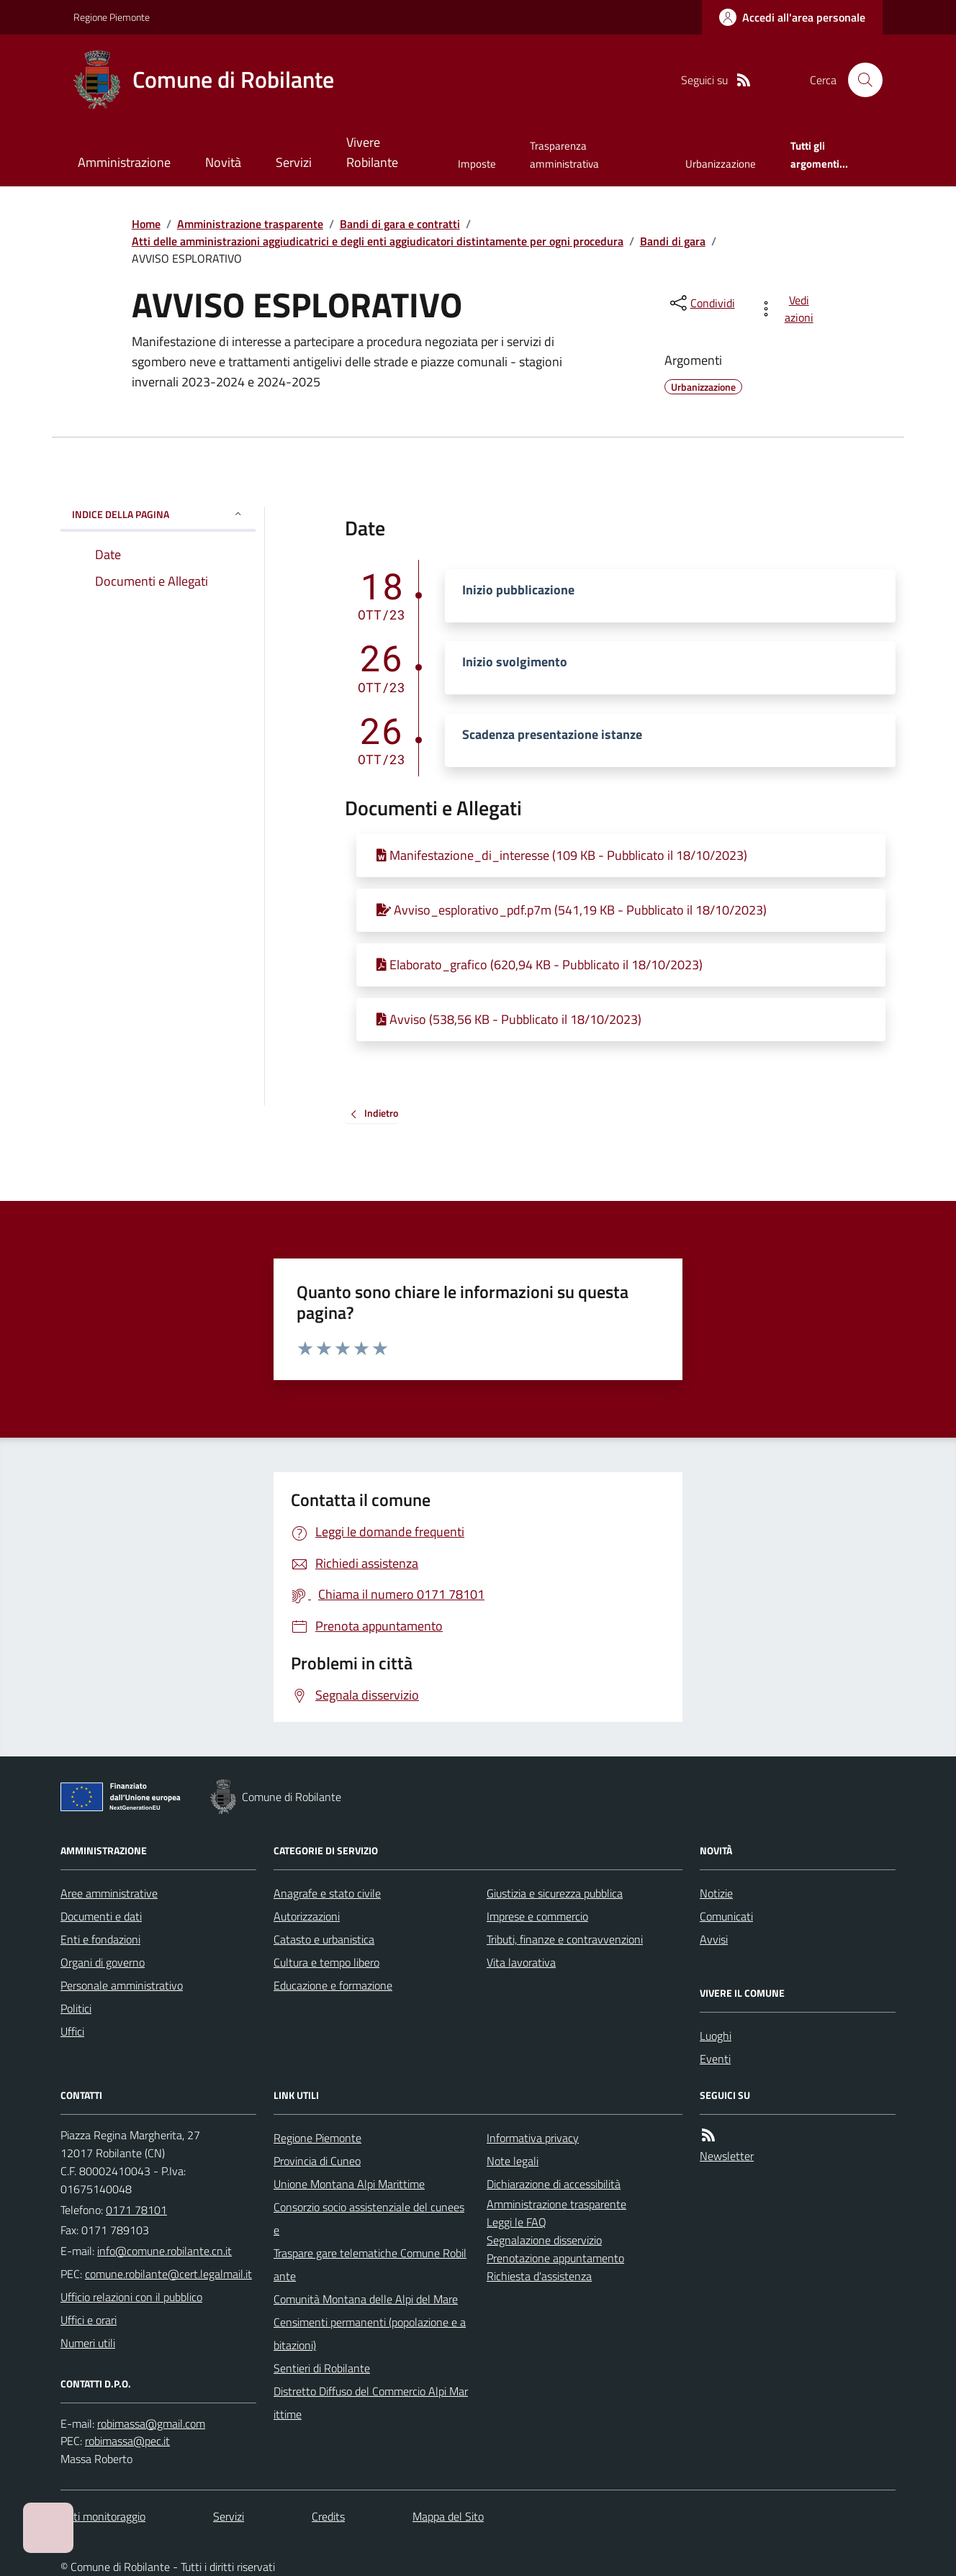 The width and height of the screenshot is (956, 2576). Describe the element at coordinates (223, 162) in the screenshot. I see `Novità` at that location.